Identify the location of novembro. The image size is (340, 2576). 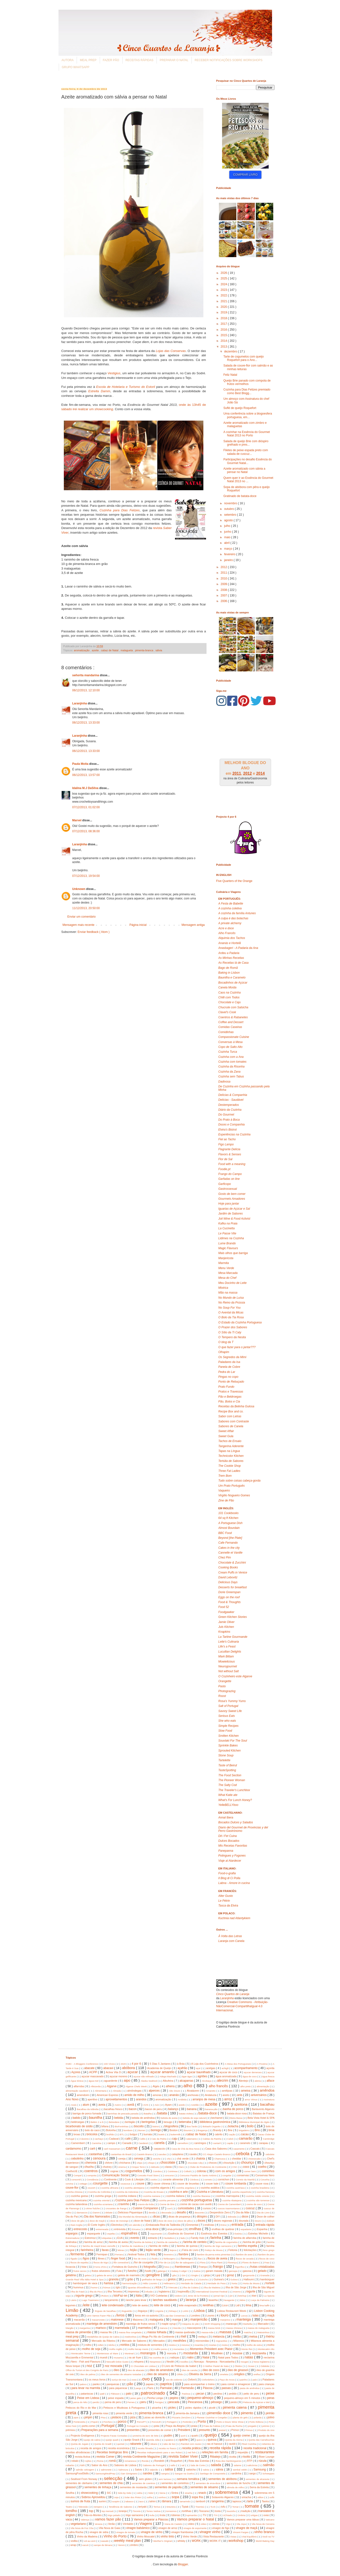
(231, 503).